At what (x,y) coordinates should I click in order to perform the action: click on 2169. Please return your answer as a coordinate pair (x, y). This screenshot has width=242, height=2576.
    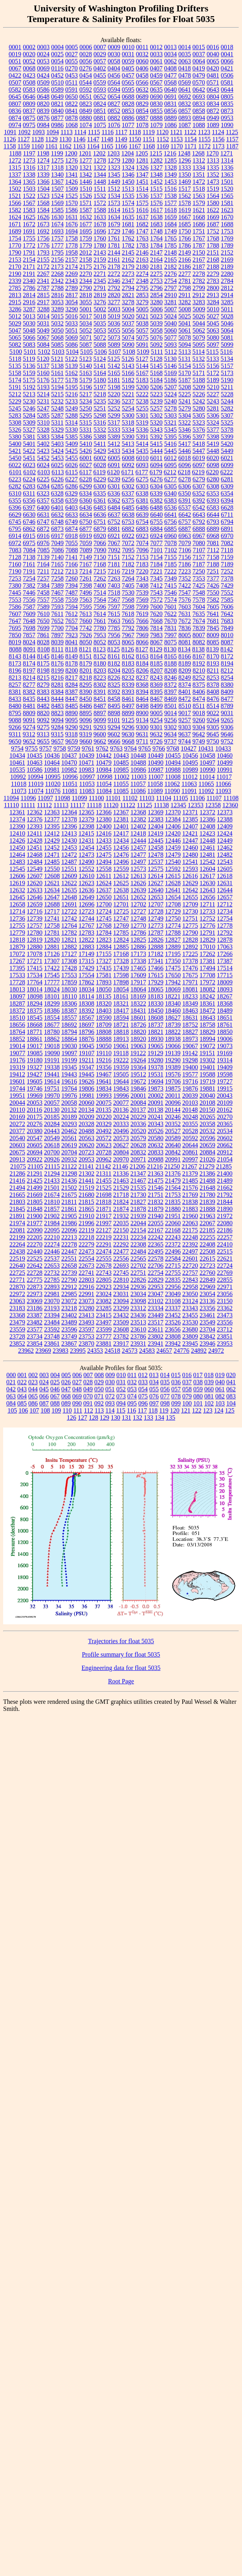
    Looking at the image, I should click on (227, 259).